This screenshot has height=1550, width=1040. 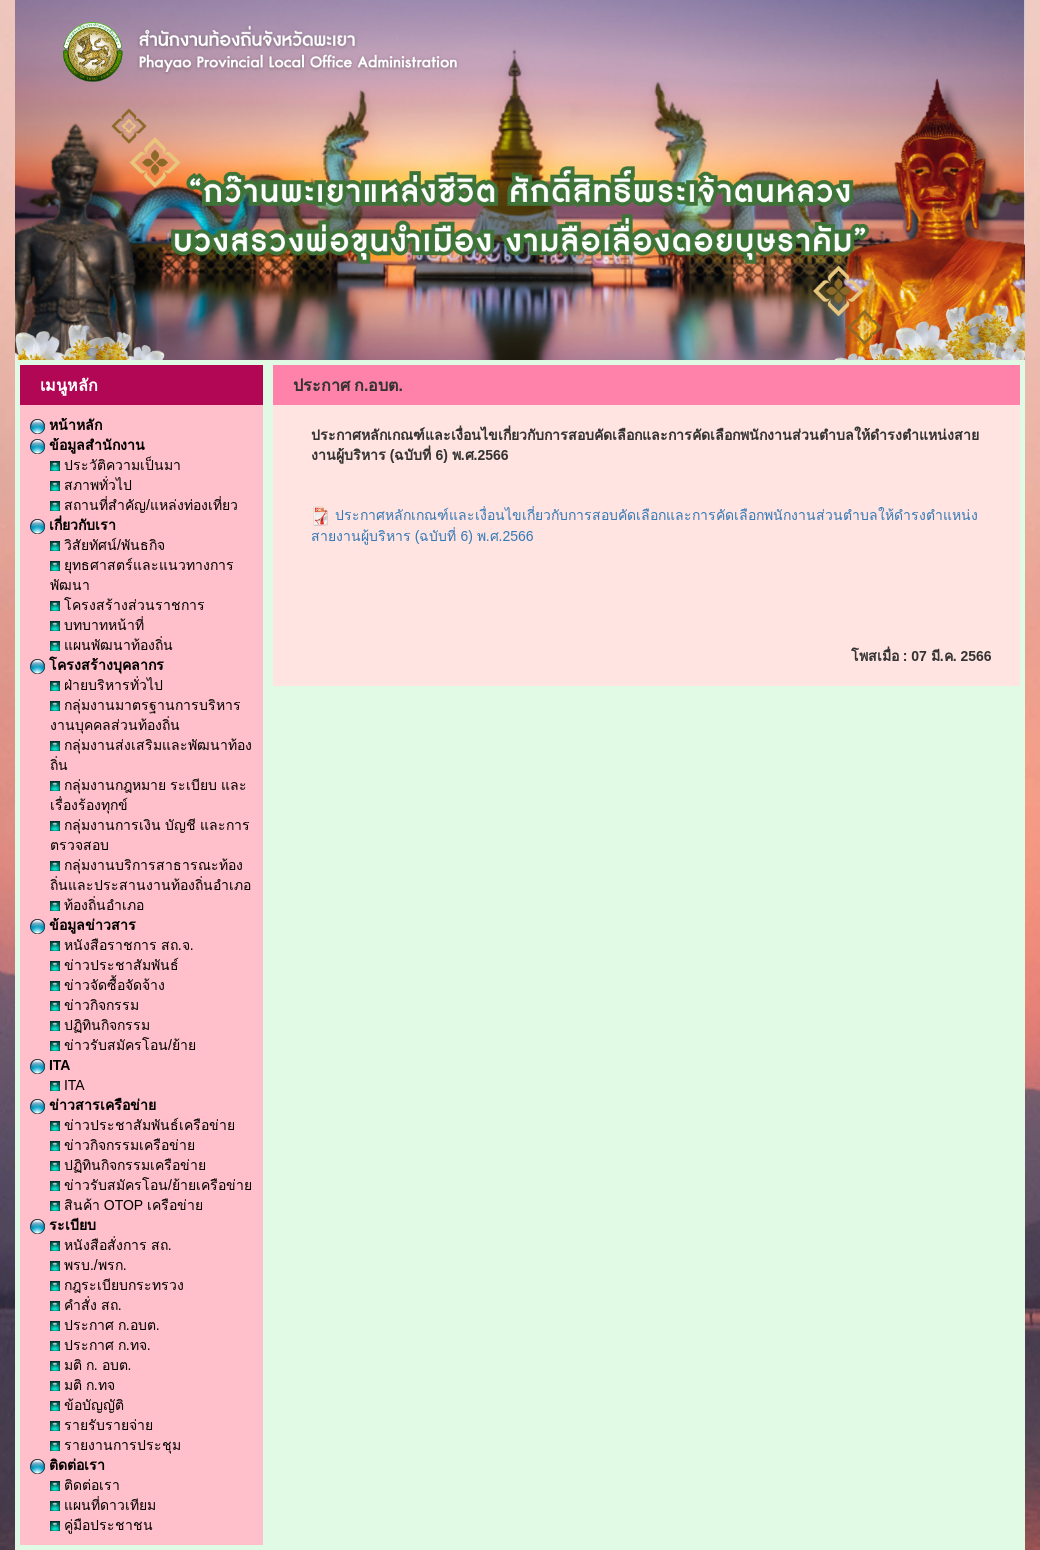 I want to click on ข่าวสารเครือข่าย, so click(x=93, y=1105).